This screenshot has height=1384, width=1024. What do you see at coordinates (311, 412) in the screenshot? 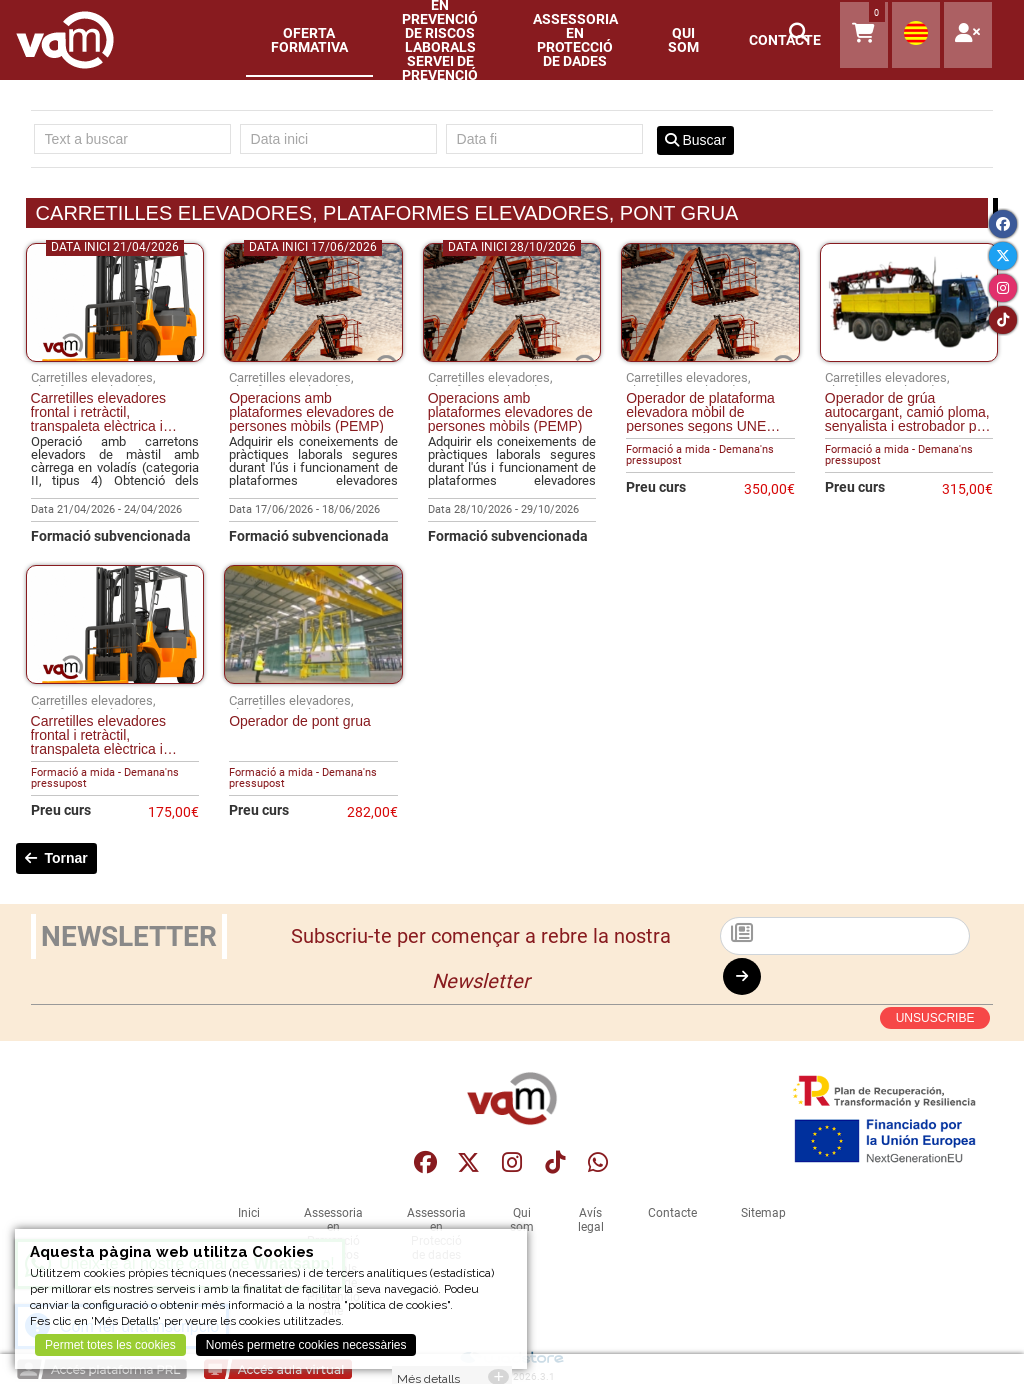
I see `Operacions amb plataformes elevadores de persones mòbils (PEMP)` at bounding box center [311, 412].